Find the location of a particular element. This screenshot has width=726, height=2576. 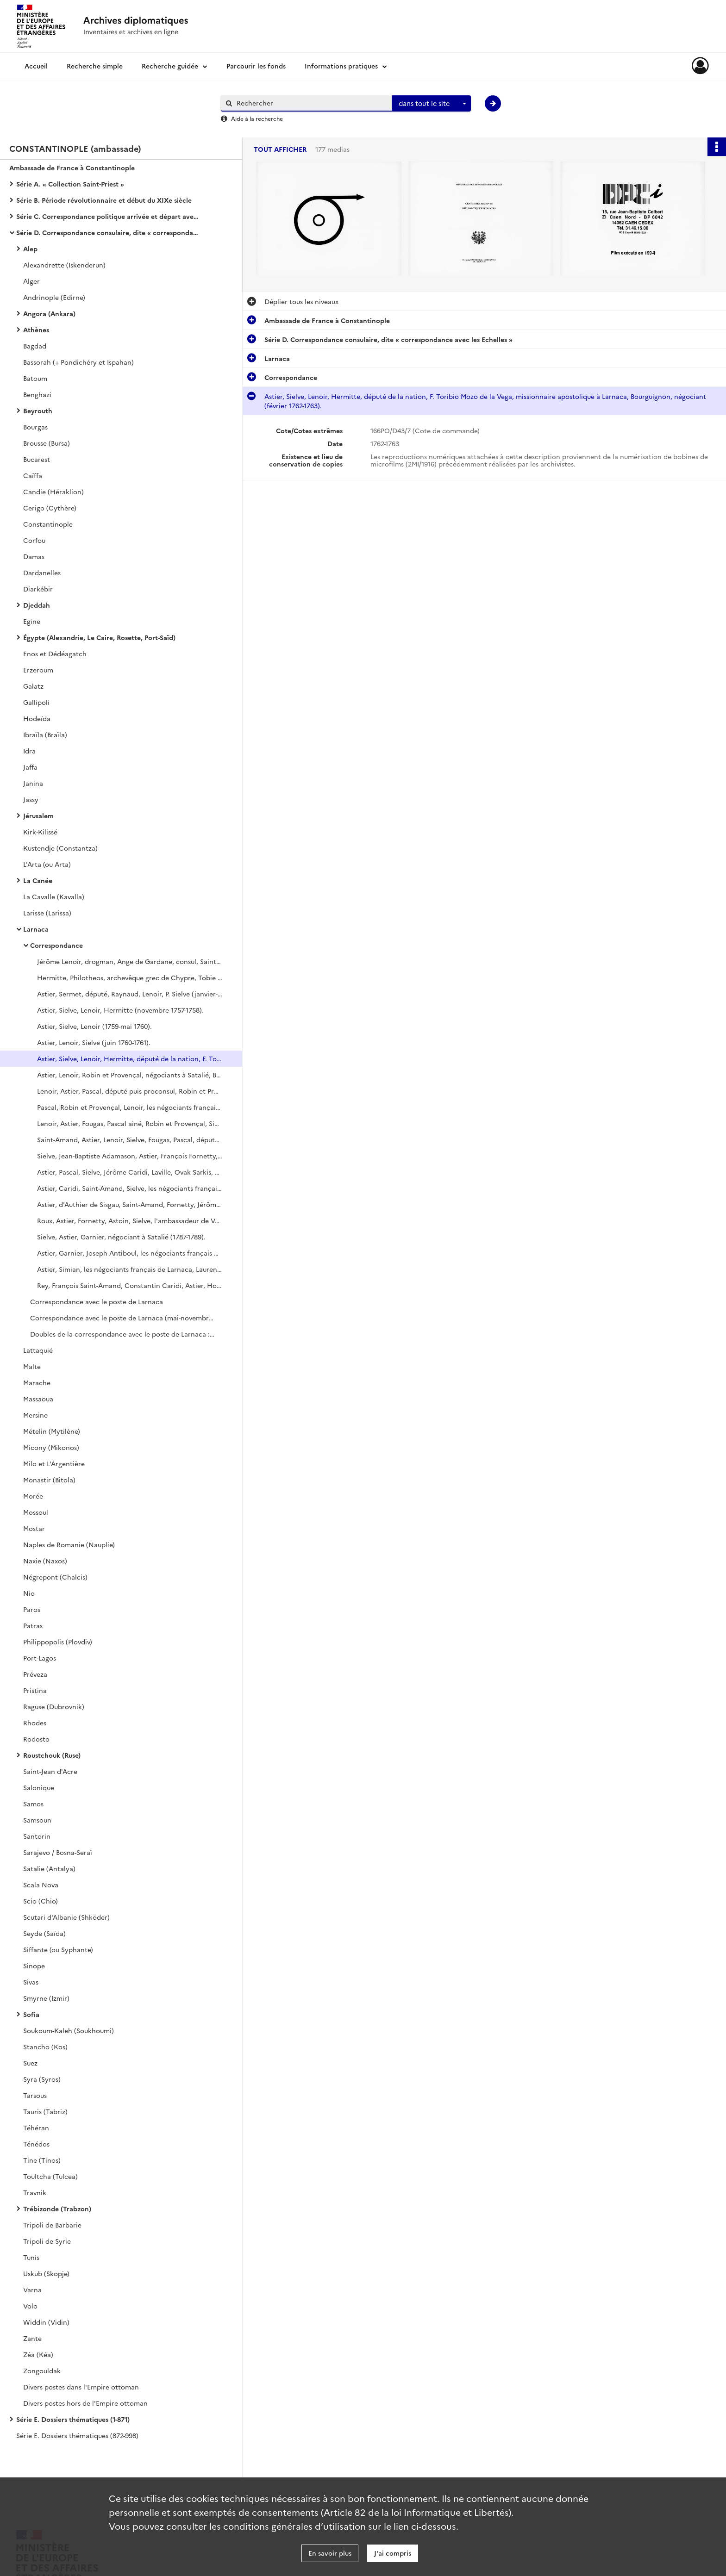

Angora (Ankara) is located at coordinates (49, 313).